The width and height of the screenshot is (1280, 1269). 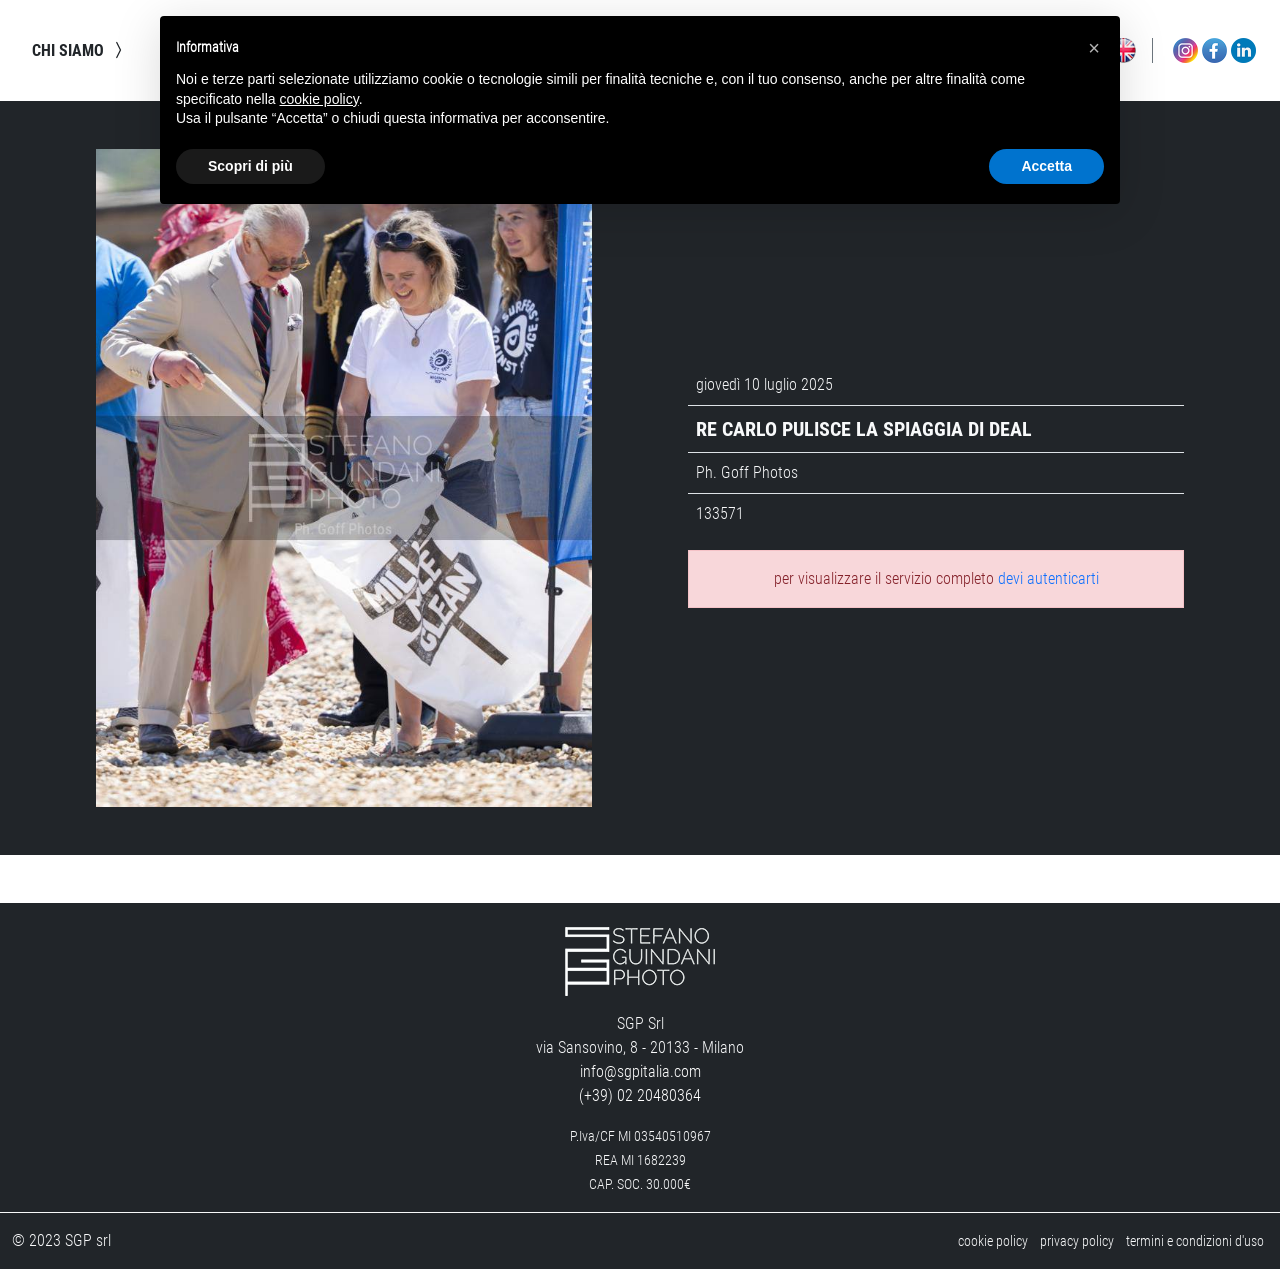 What do you see at coordinates (80, 50) in the screenshot?
I see `chi siamo` at bounding box center [80, 50].